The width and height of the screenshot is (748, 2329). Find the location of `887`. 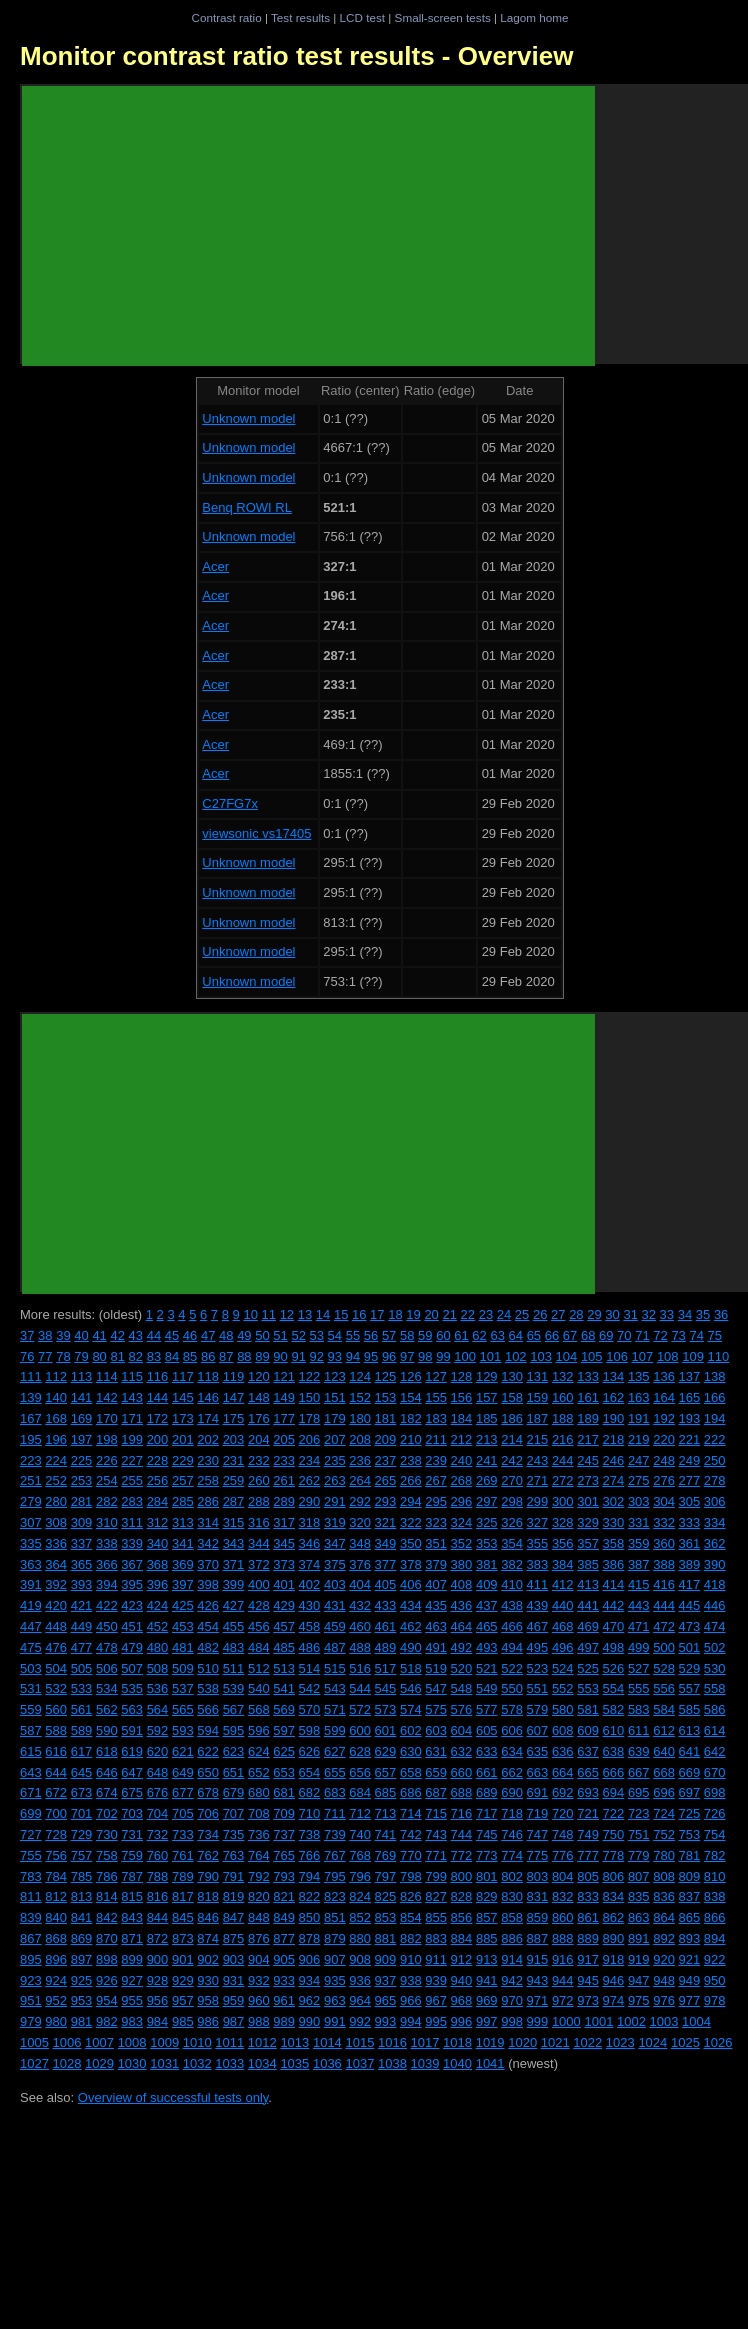

887 is located at coordinates (538, 1938).